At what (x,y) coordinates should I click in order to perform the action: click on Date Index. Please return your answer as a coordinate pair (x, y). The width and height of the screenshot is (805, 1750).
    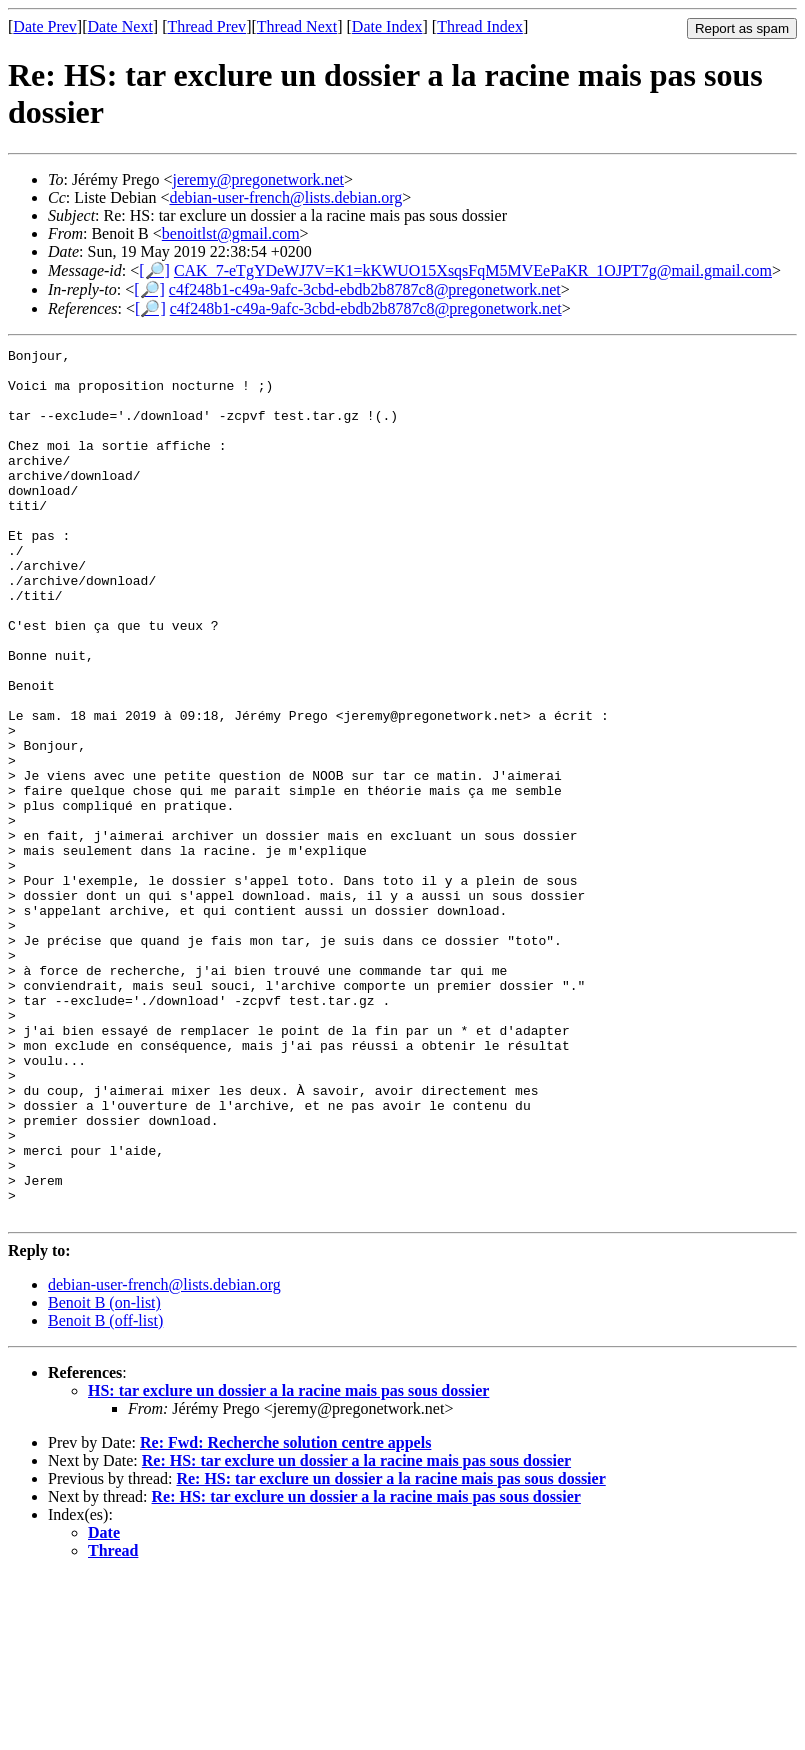
    Looking at the image, I should click on (387, 26).